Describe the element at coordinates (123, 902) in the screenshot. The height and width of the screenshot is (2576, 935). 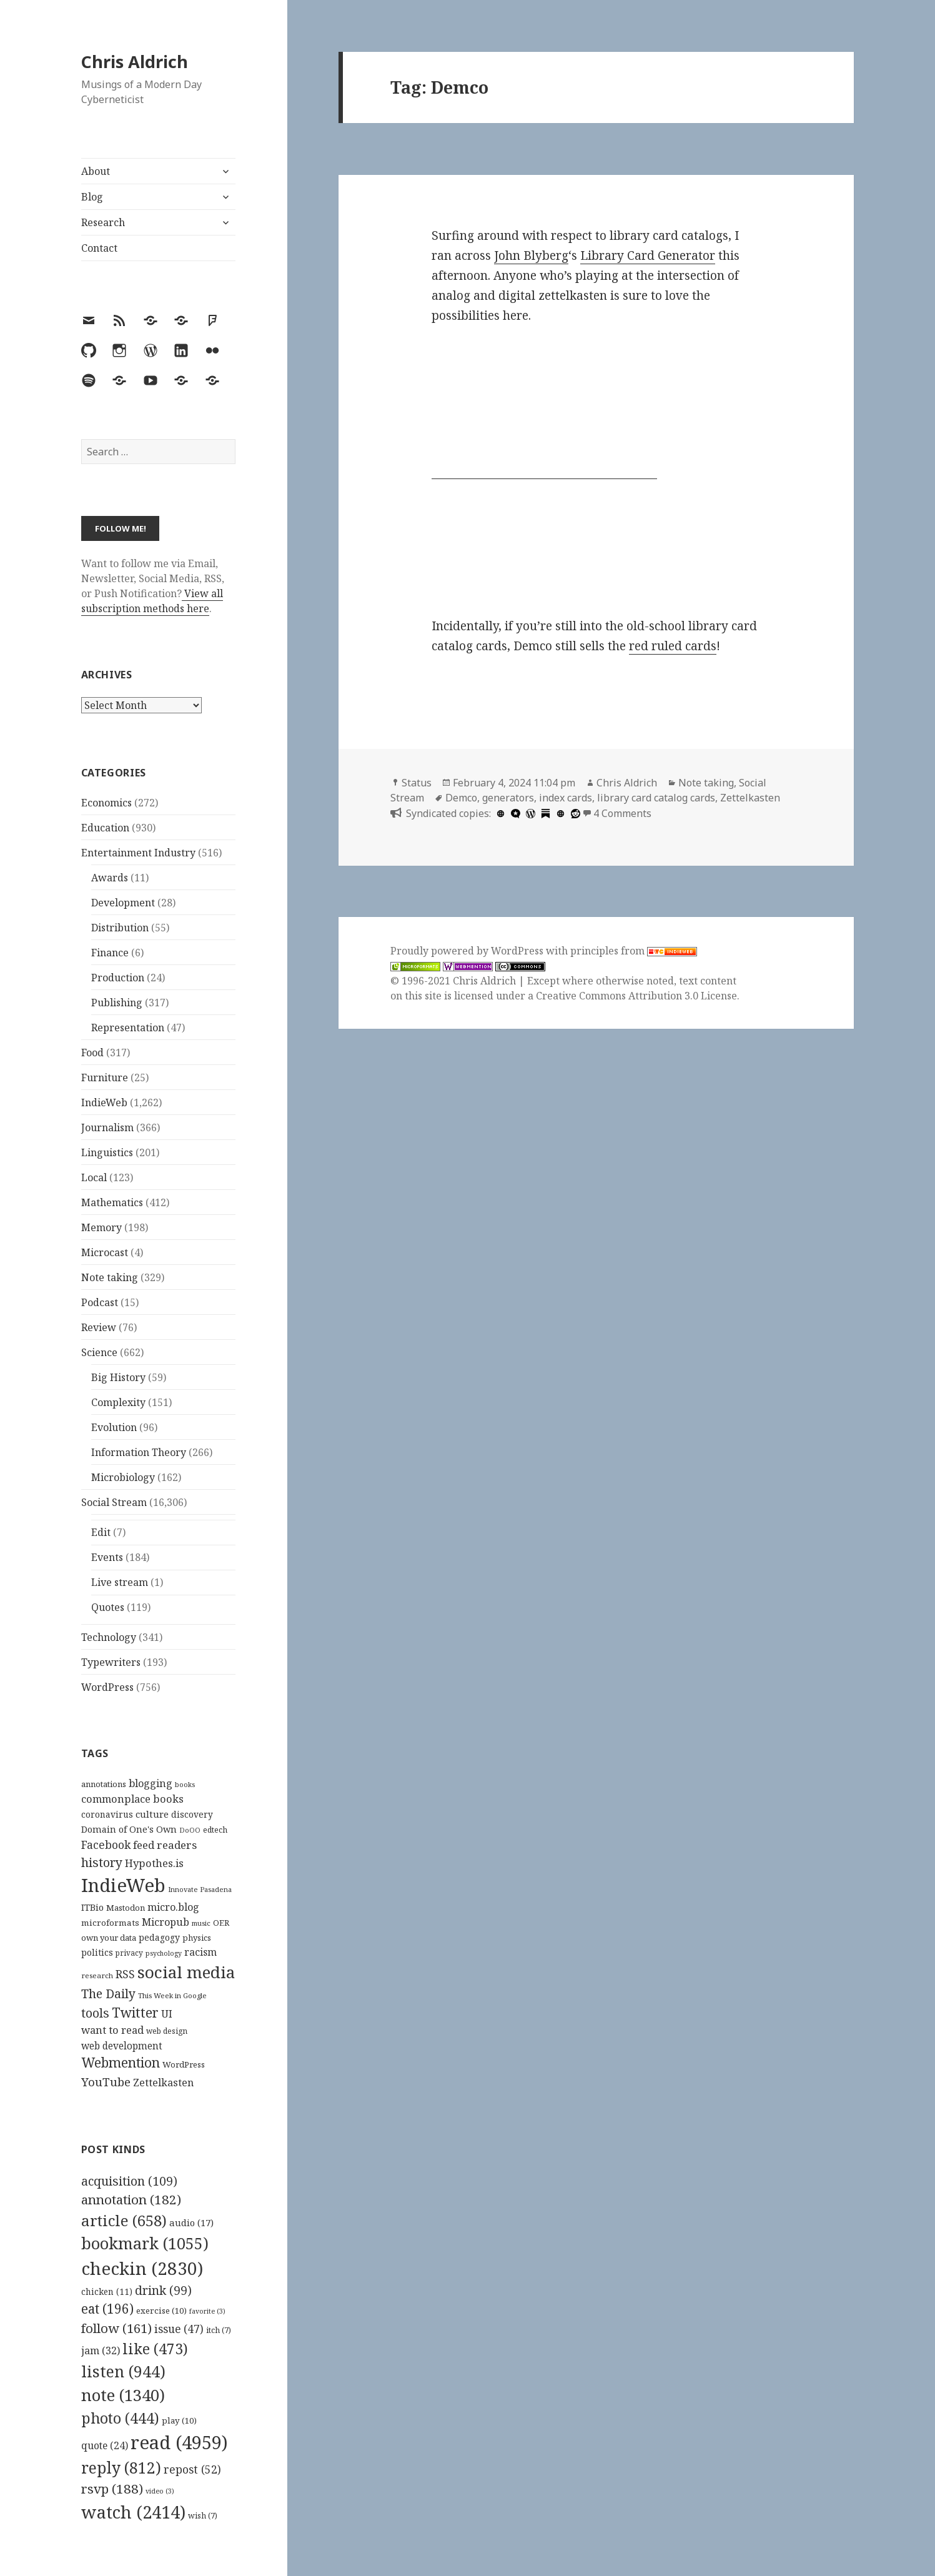
I see `Development` at that location.